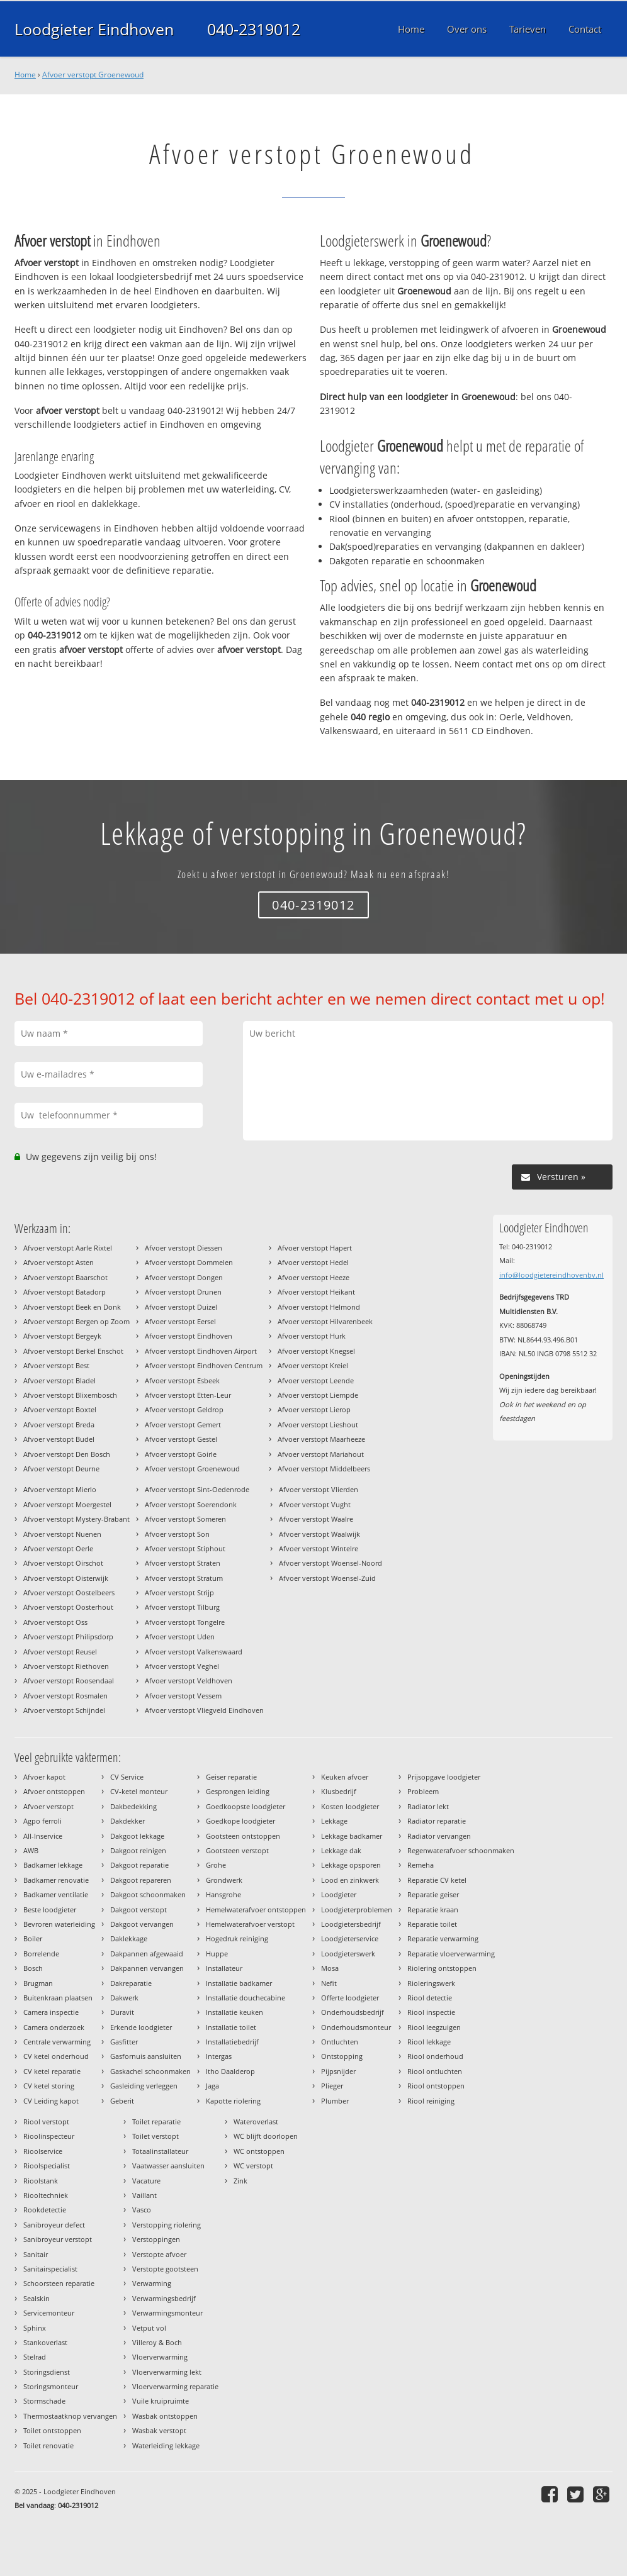 Image resolution: width=627 pixels, height=2576 pixels. Describe the element at coordinates (182, 1607) in the screenshot. I see `Afvoer verstopt Tilburg` at that location.